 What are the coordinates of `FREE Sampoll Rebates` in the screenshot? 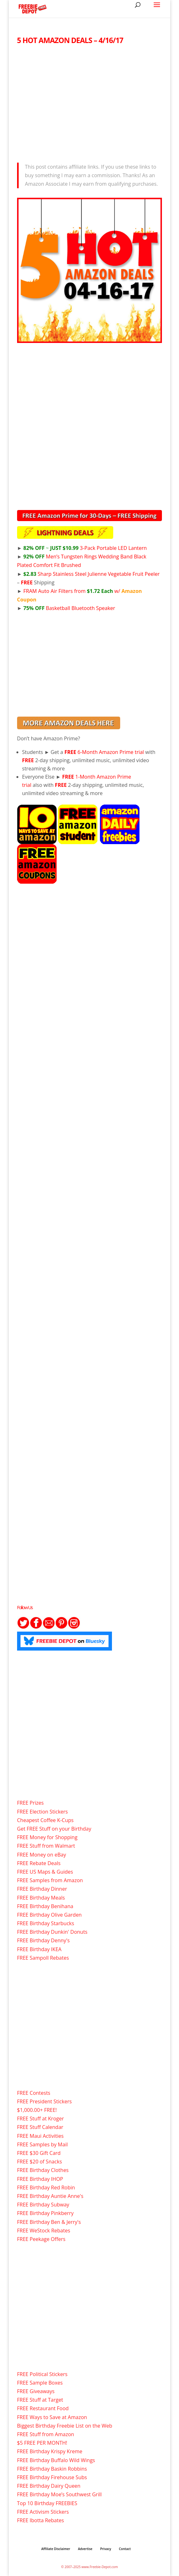 It's located at (43, 1957).